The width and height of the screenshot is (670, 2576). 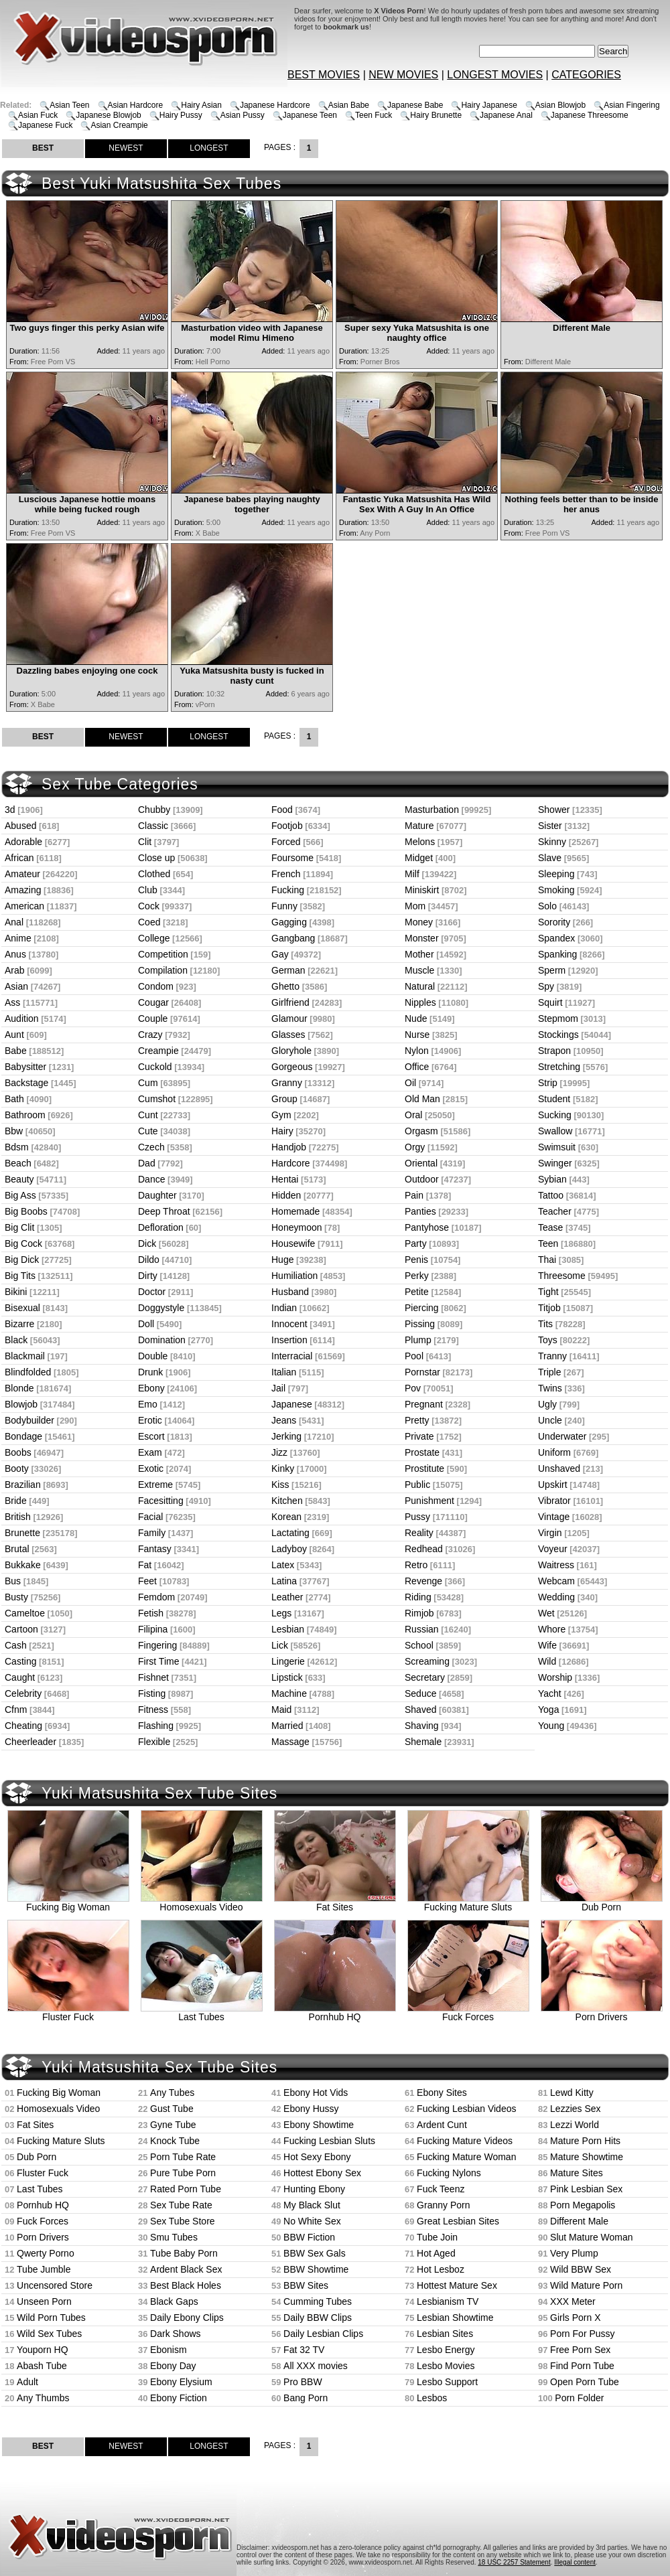 I want to click on Doctor, so click(x=151, y=1291).